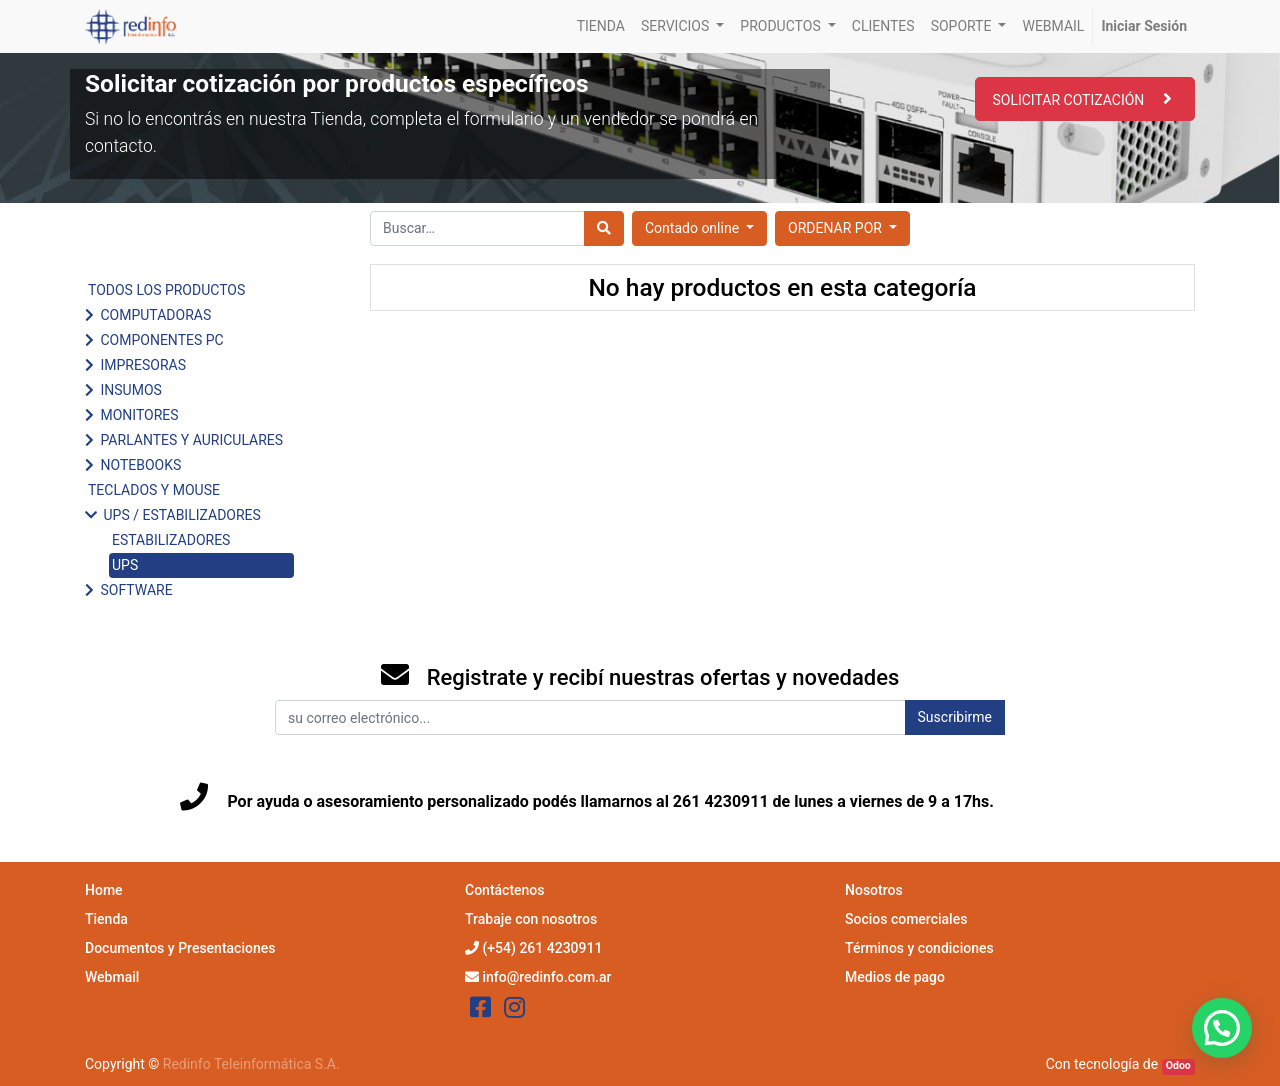 This screenshot has height=1086, width=1280. What do you see at coordinates (136, 590) in the screenshot?
I see `SOFTWARE` at bounding box center [136, 590].